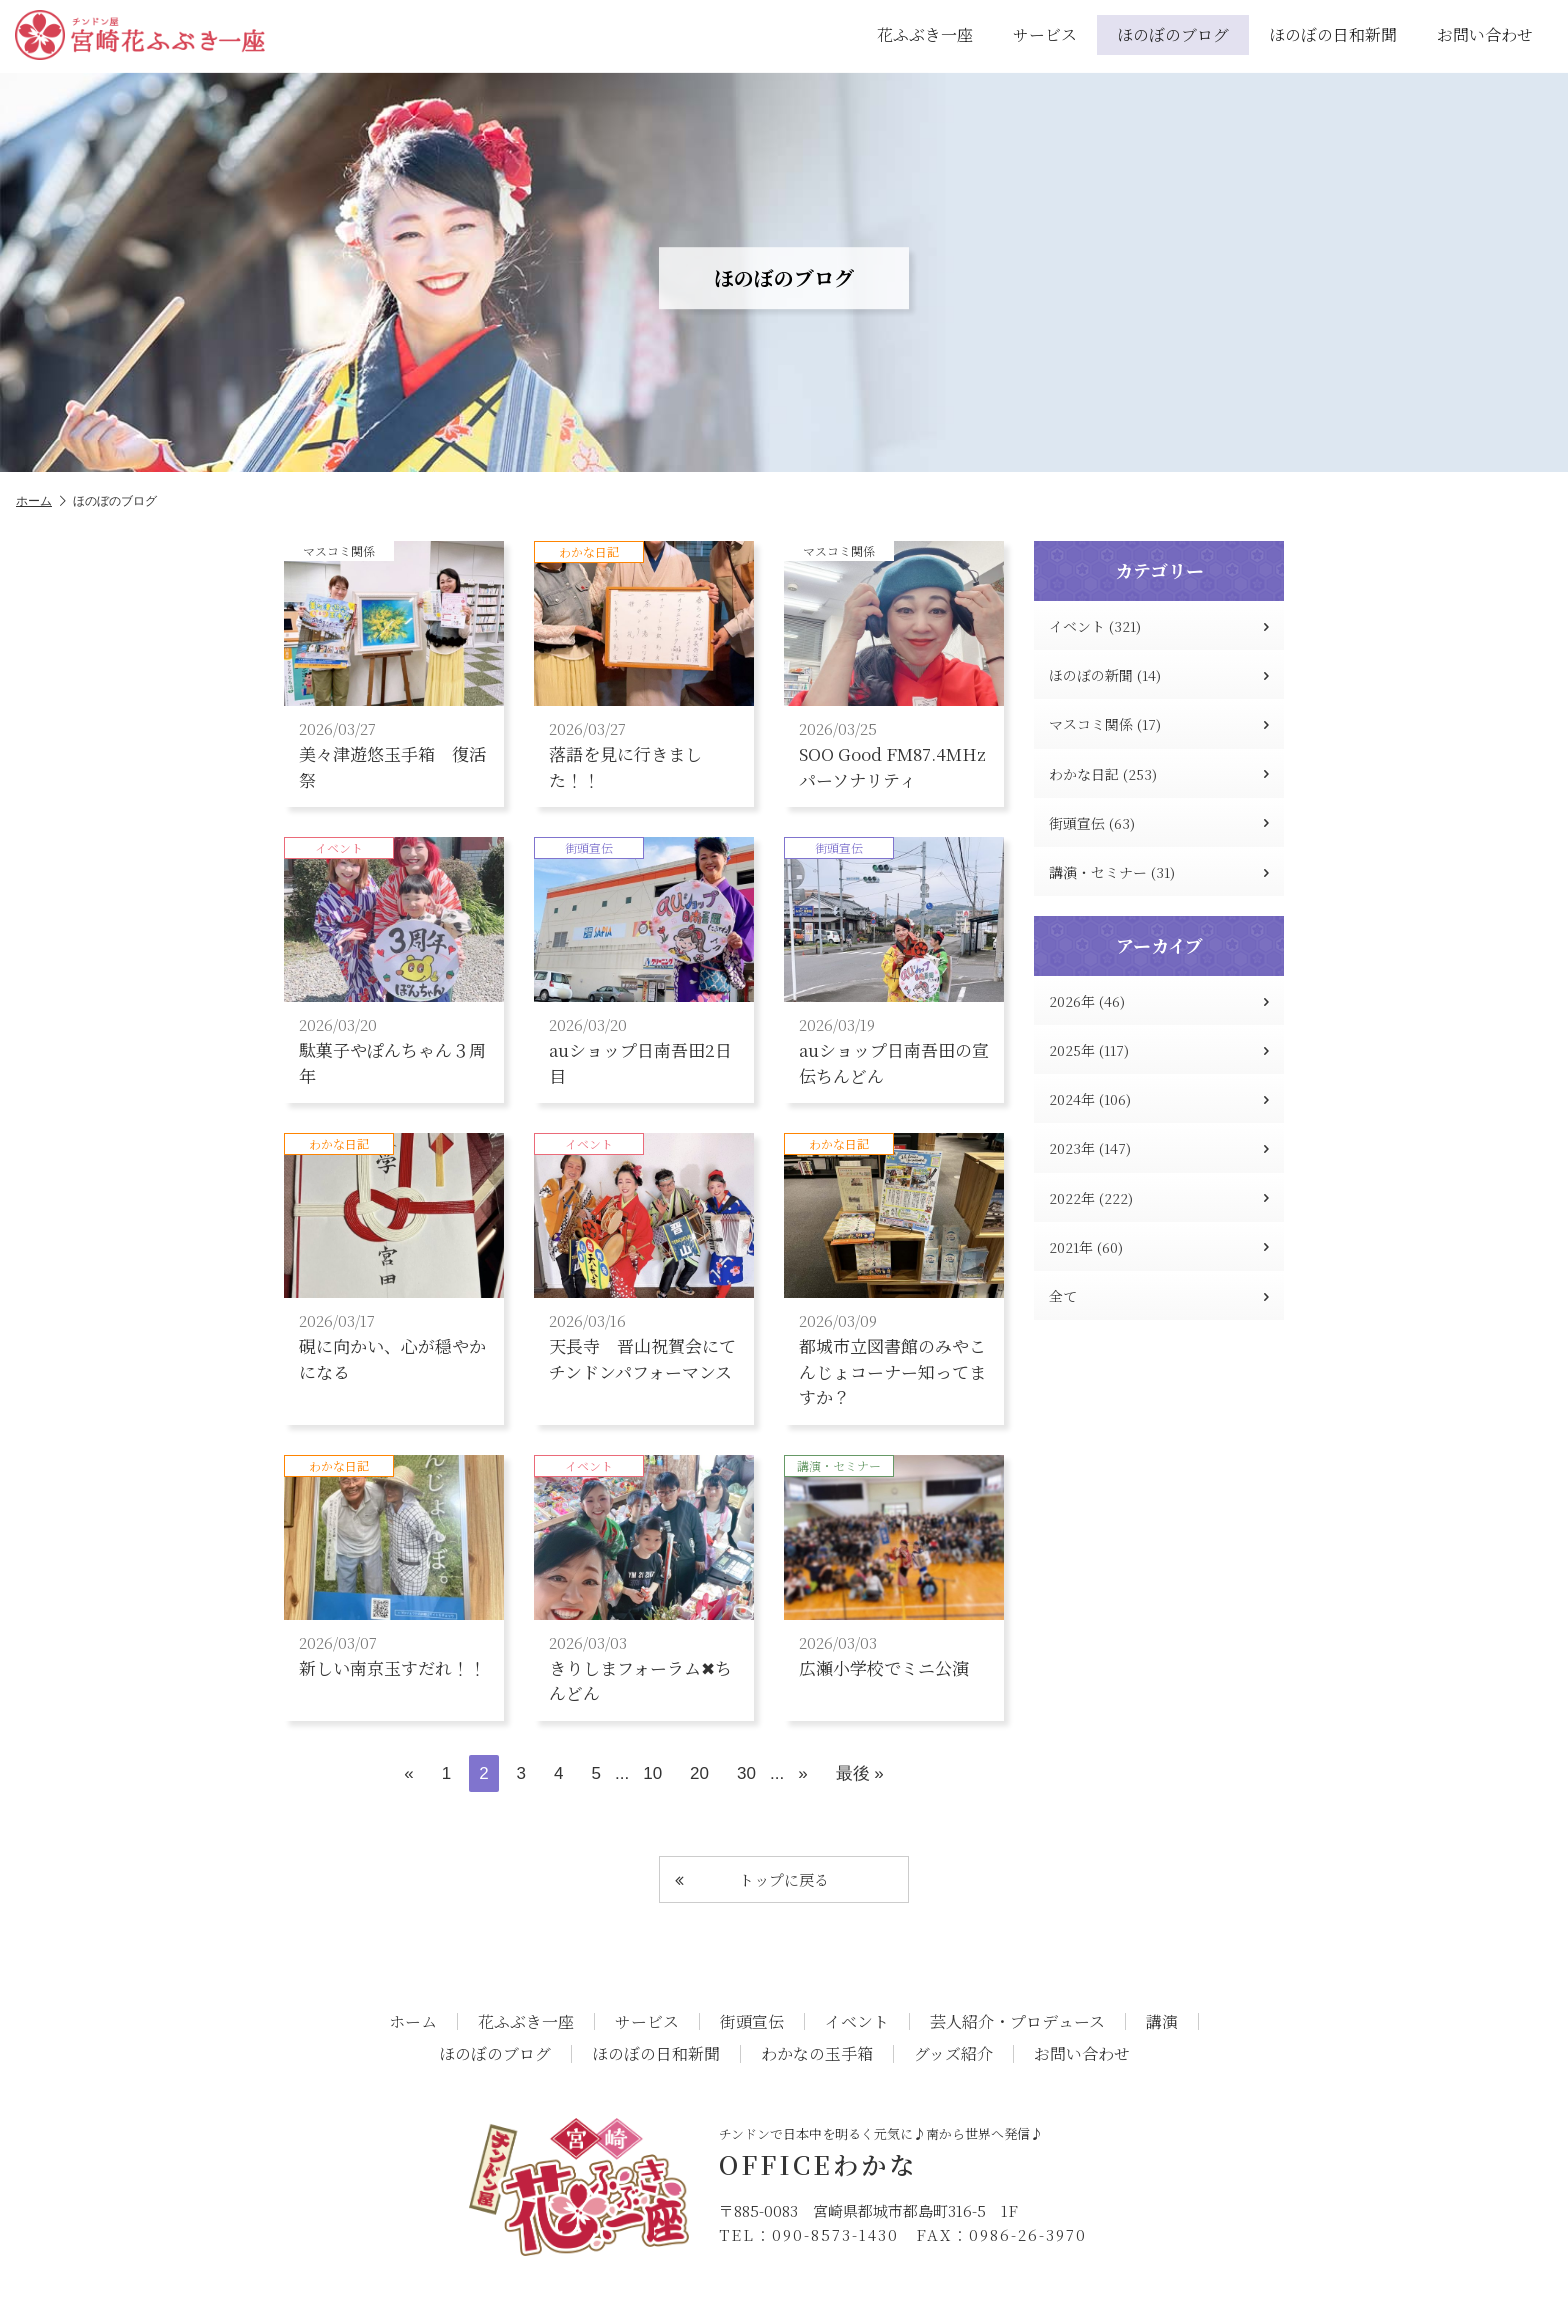 This screenshot has height=2316, width=1568. What do you see at coordinates (1333, 34) in the screenshot?
I see `ほのぼの日和新聞` at bounding box center [1333, 34].